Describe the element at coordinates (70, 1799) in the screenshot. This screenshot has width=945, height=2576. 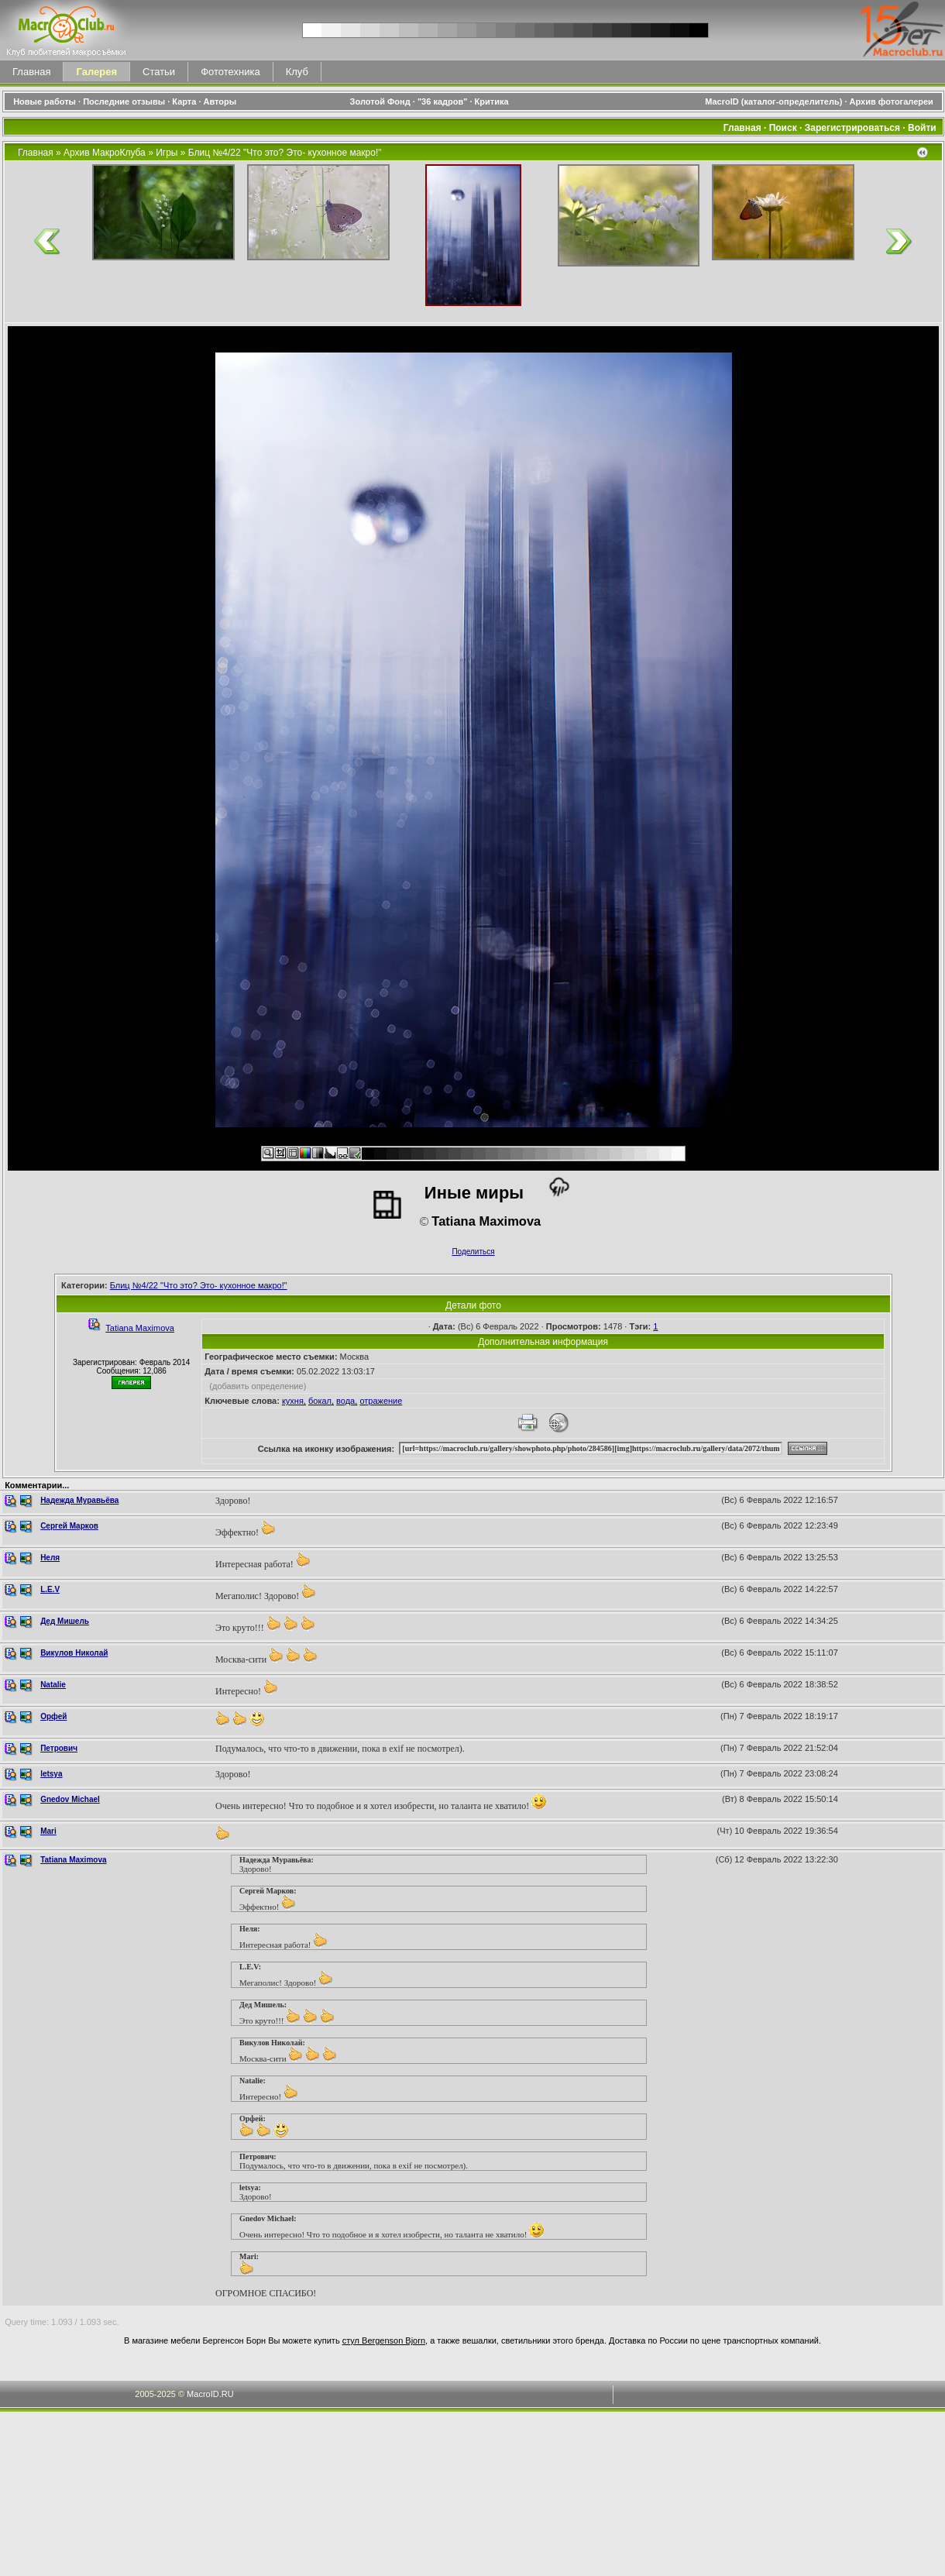
I see `Gnedov Michael` at that location.